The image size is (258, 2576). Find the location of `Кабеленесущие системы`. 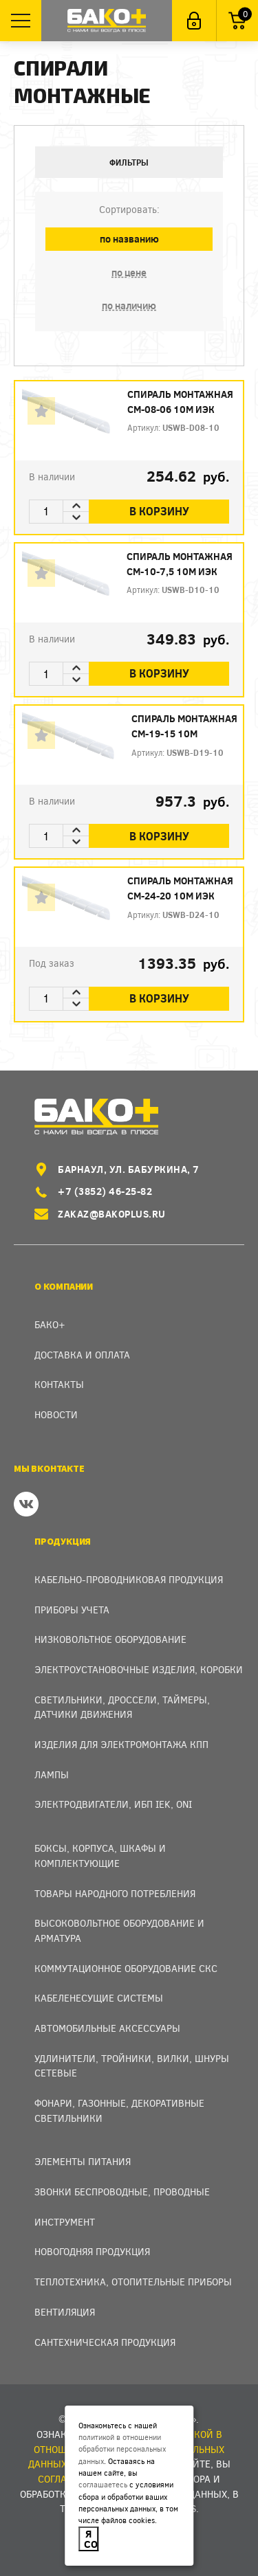

Кабеленесущие системы is located at coordinates (98, 1997).